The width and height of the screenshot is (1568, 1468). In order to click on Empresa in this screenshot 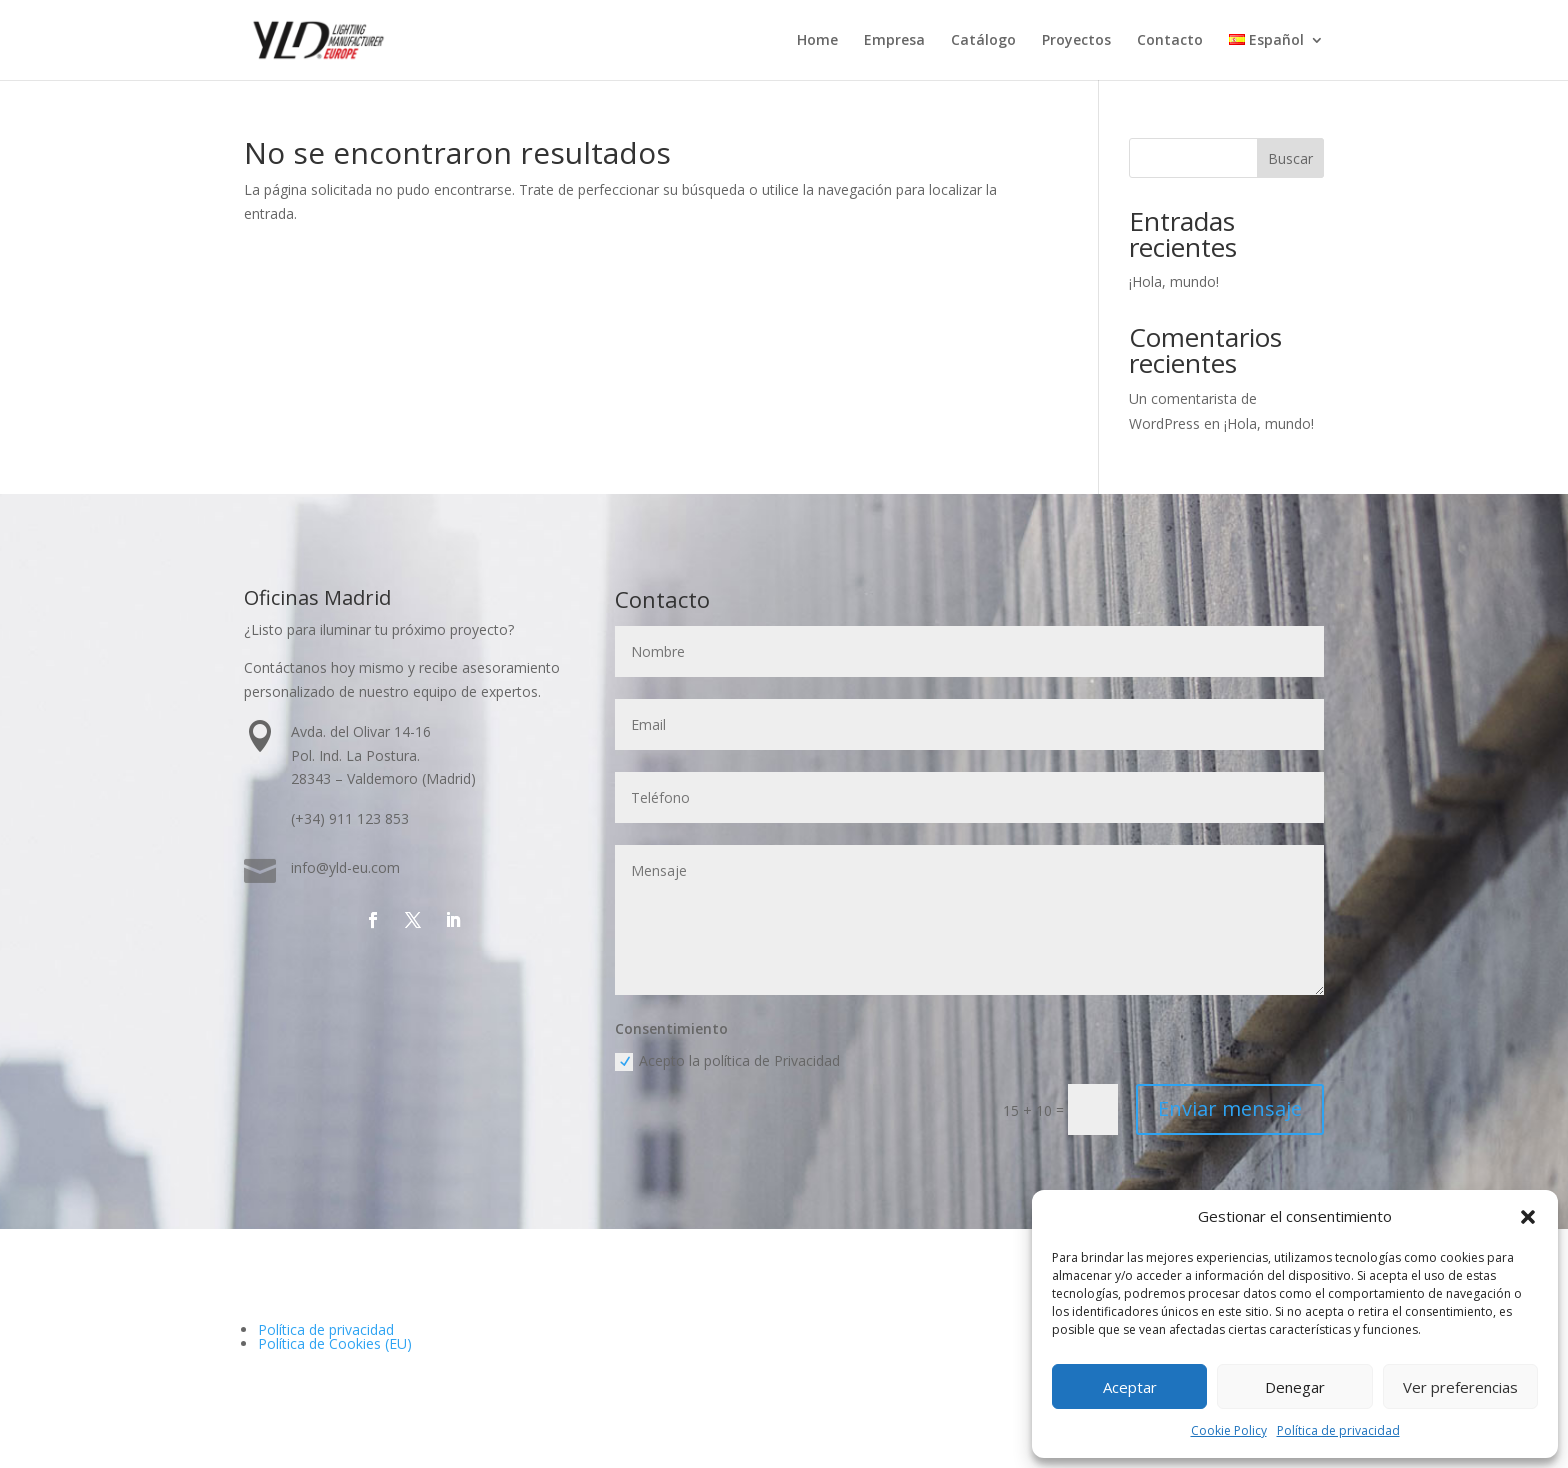, I will do `click(894, 41)`.